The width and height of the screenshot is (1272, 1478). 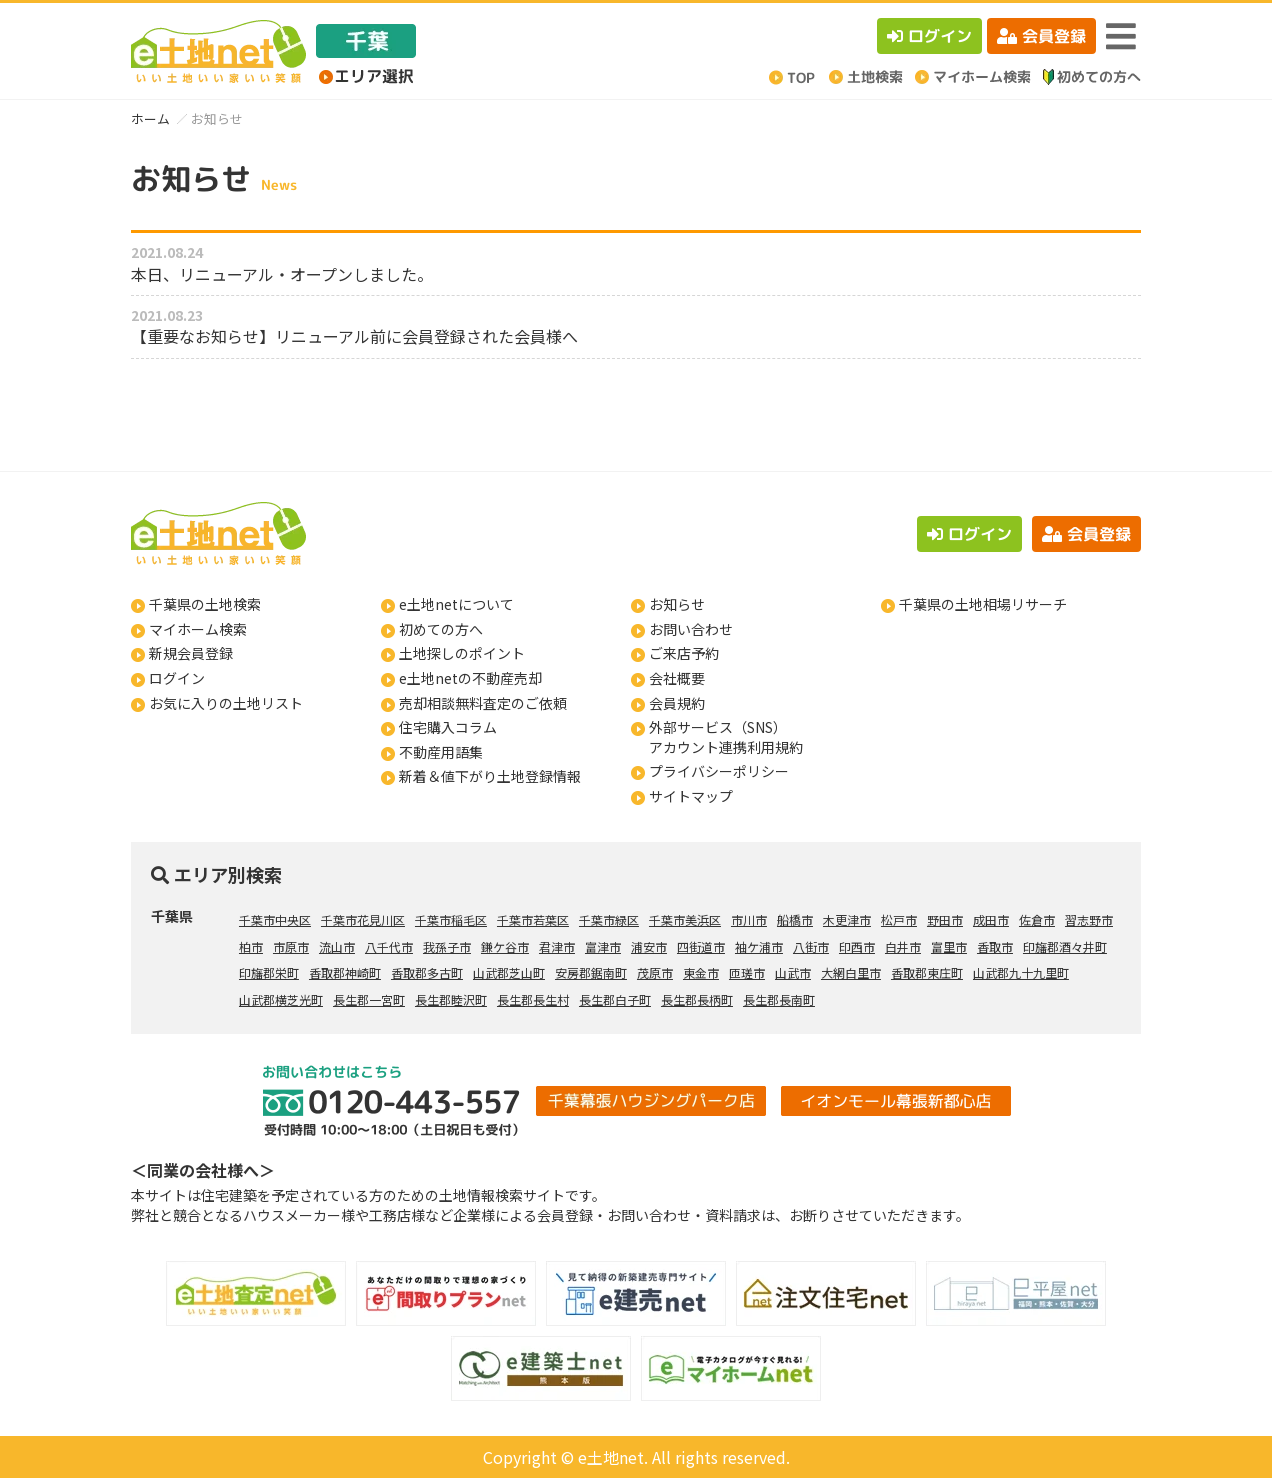 What do you see at coordinates (462, 653) in the screenshot?
I see `土地探しのポイント` at bounding box center [462, 653].